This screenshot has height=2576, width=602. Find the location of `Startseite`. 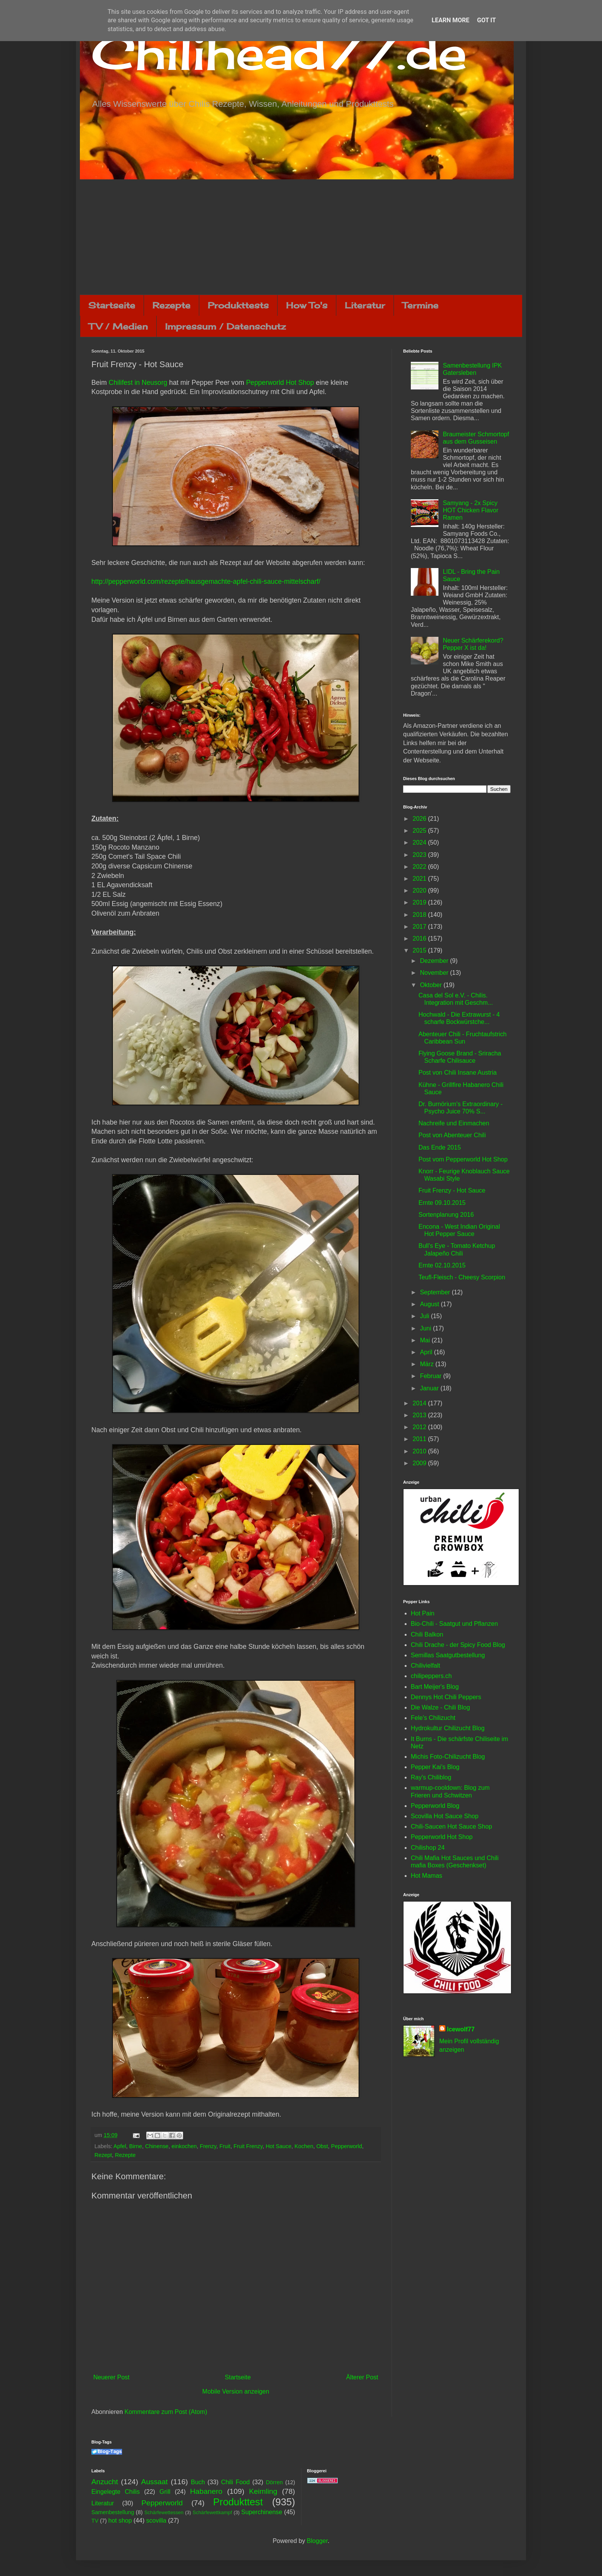

Startseite is located at coordinates (111, 305).